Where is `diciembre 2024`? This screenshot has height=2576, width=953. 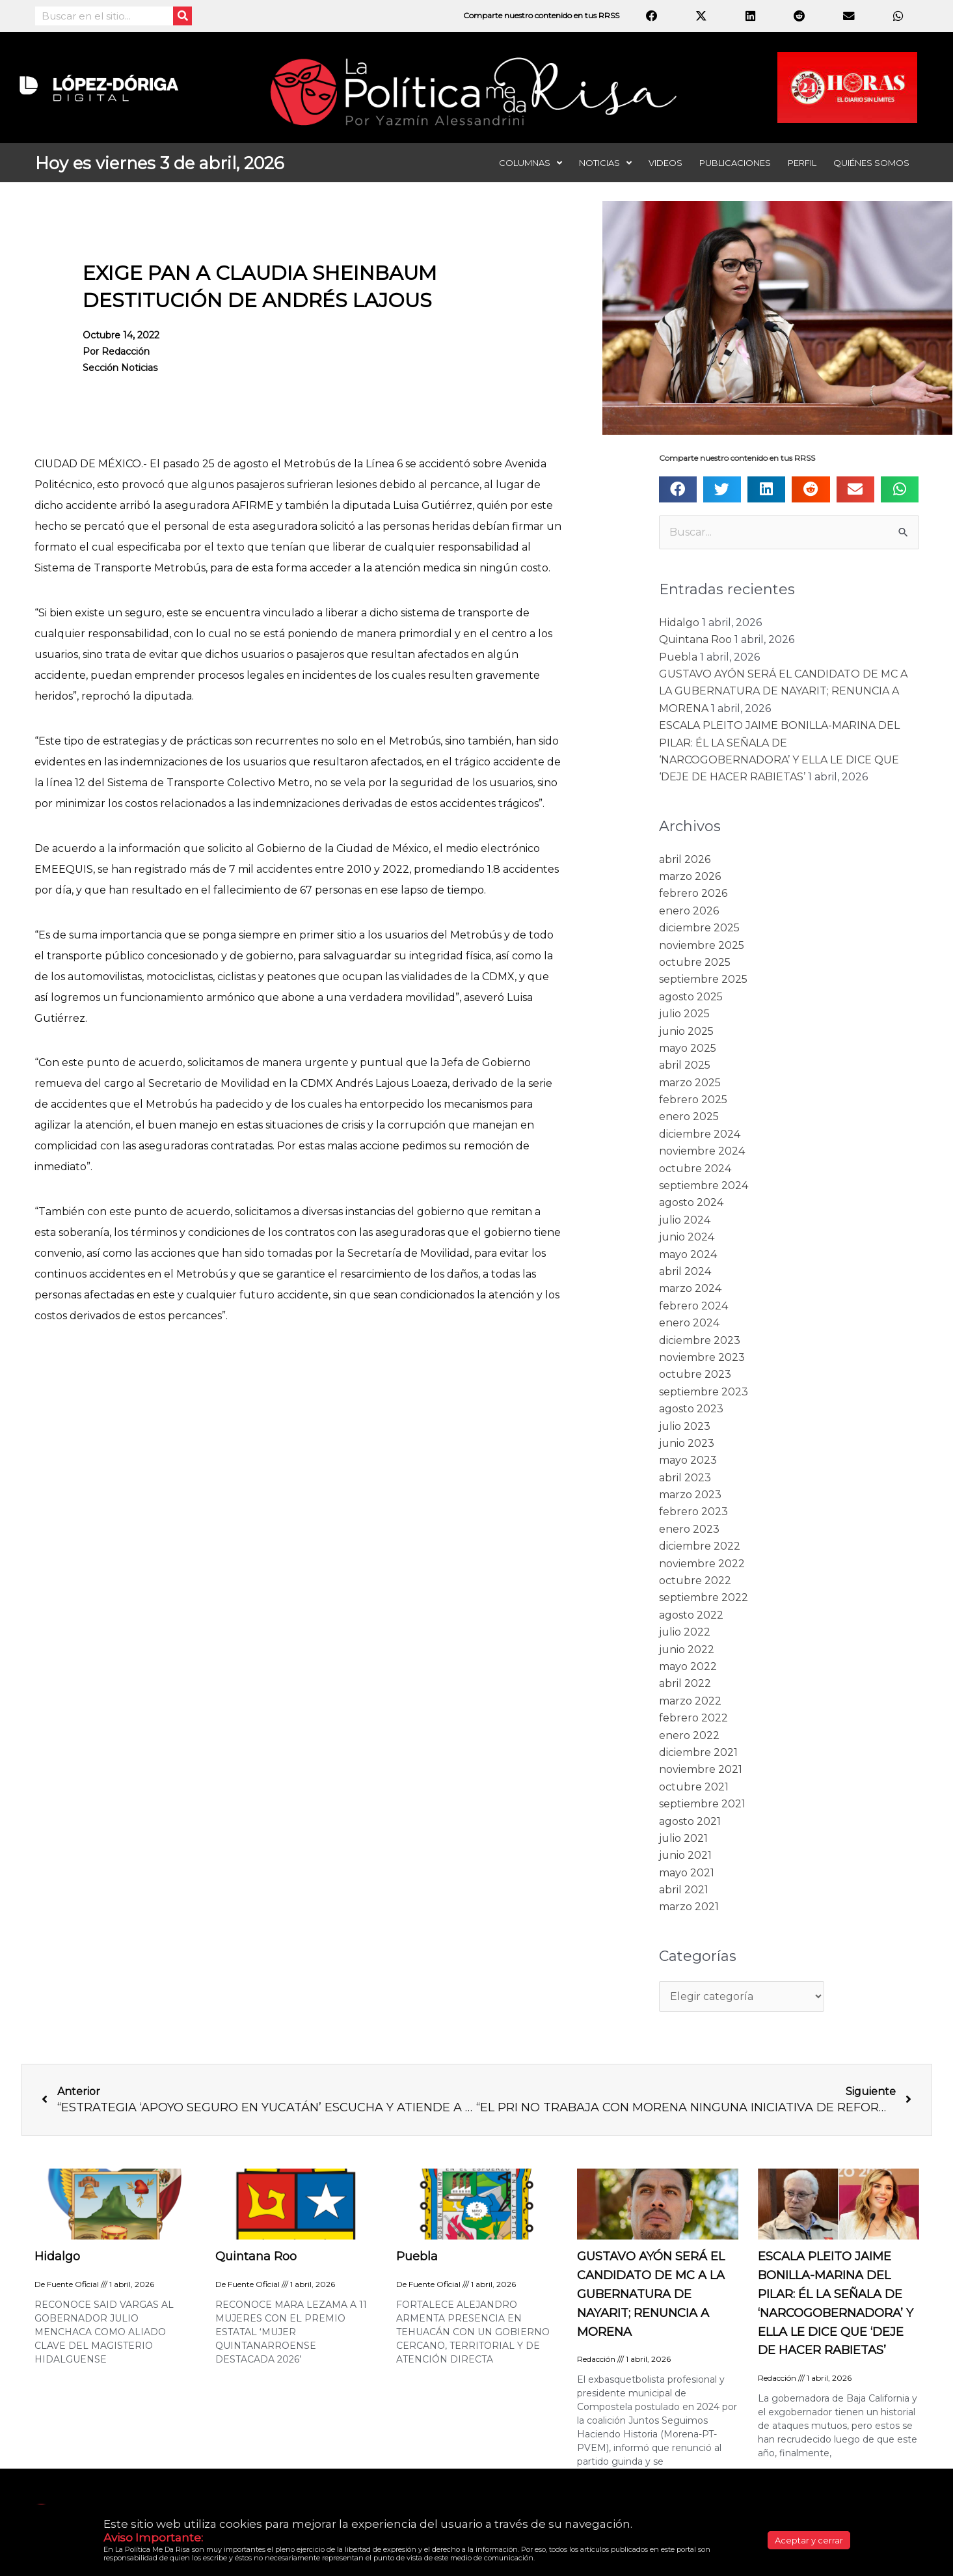
diciembre 2024 is located at coordinates (699, 1134).